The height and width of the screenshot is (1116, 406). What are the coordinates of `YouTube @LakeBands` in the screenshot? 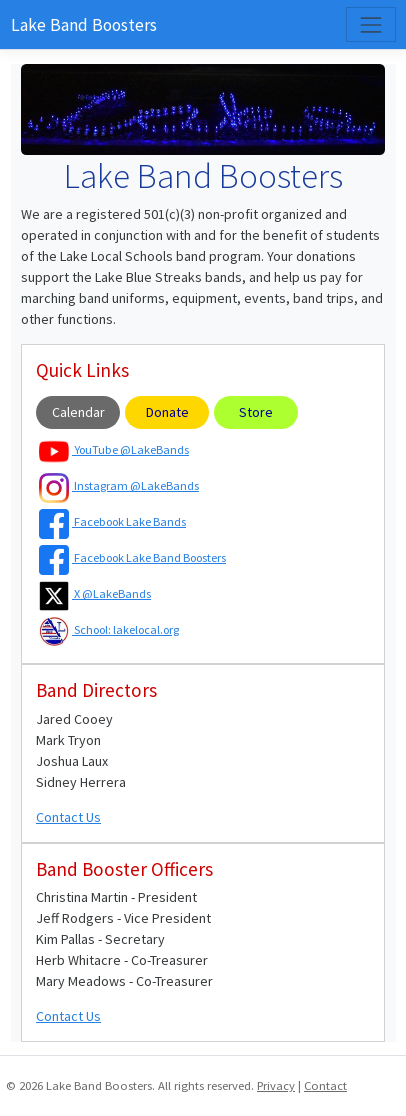 It's located at (114, 449).